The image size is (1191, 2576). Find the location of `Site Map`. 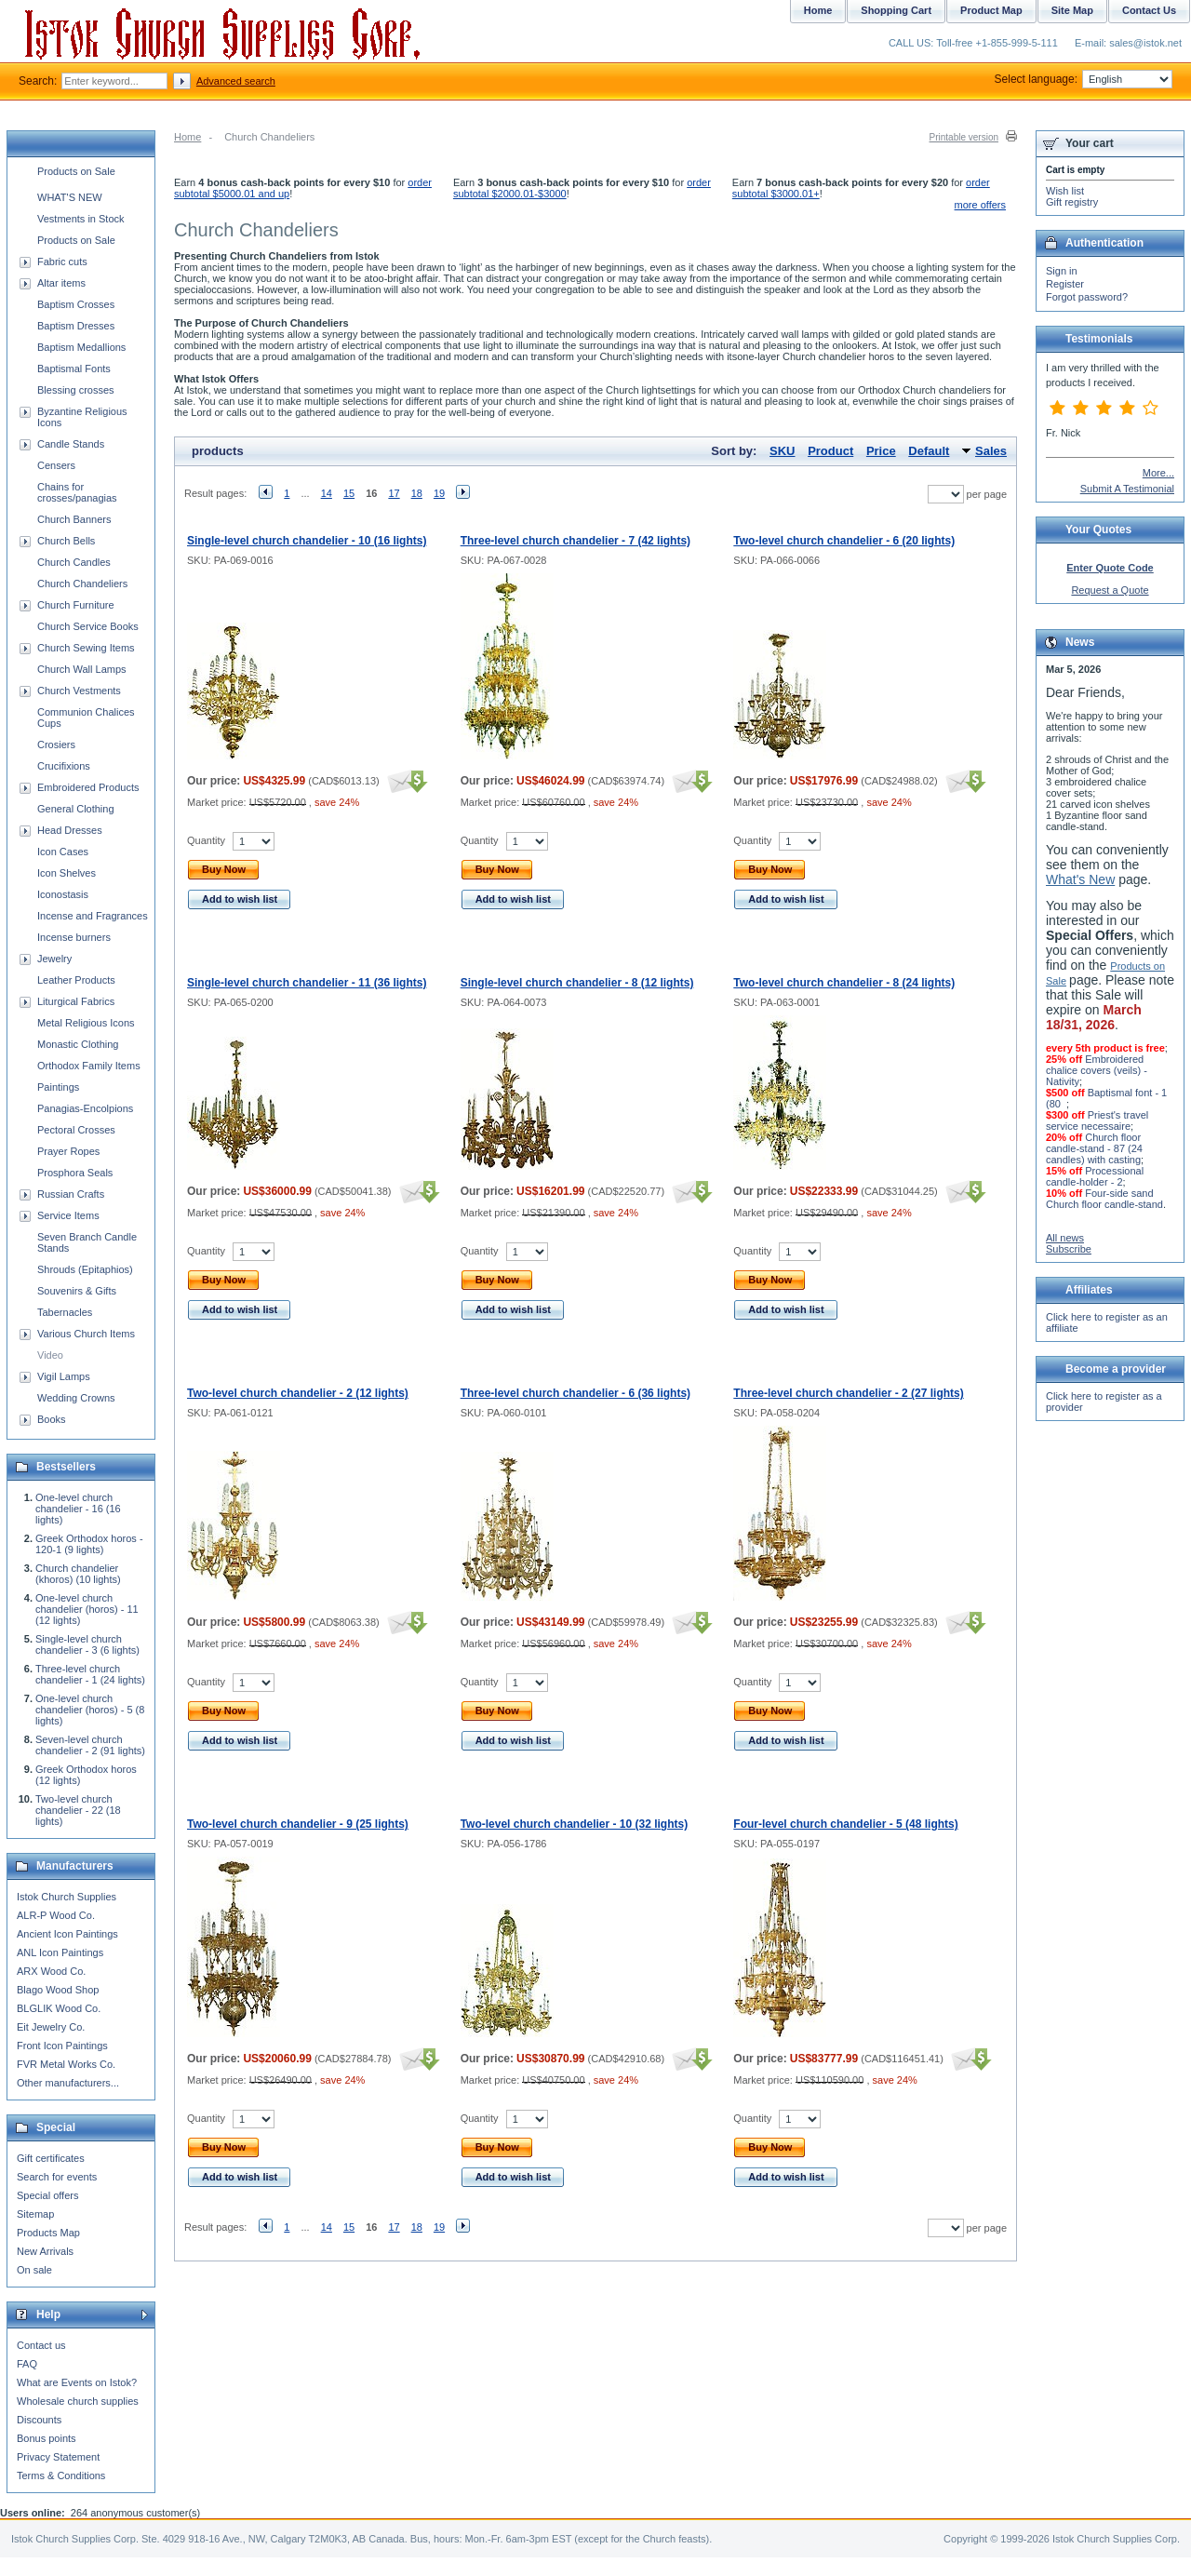

Site Map is located at coordinates (1072, 10).